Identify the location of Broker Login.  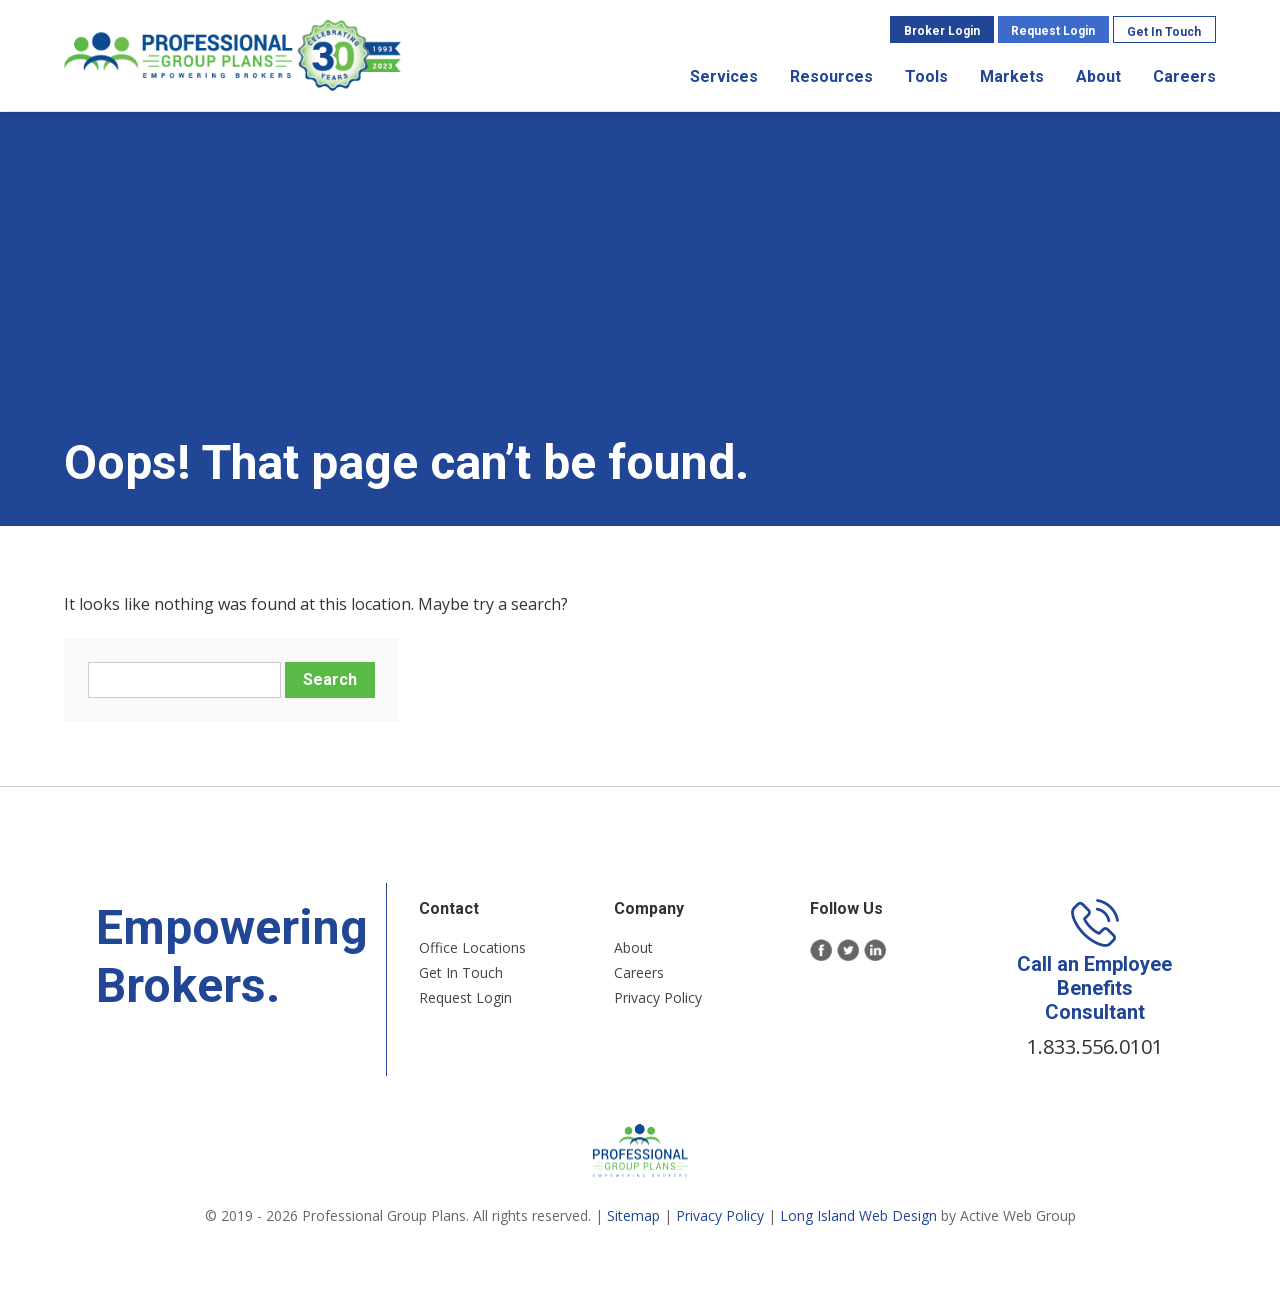
(942, 31).